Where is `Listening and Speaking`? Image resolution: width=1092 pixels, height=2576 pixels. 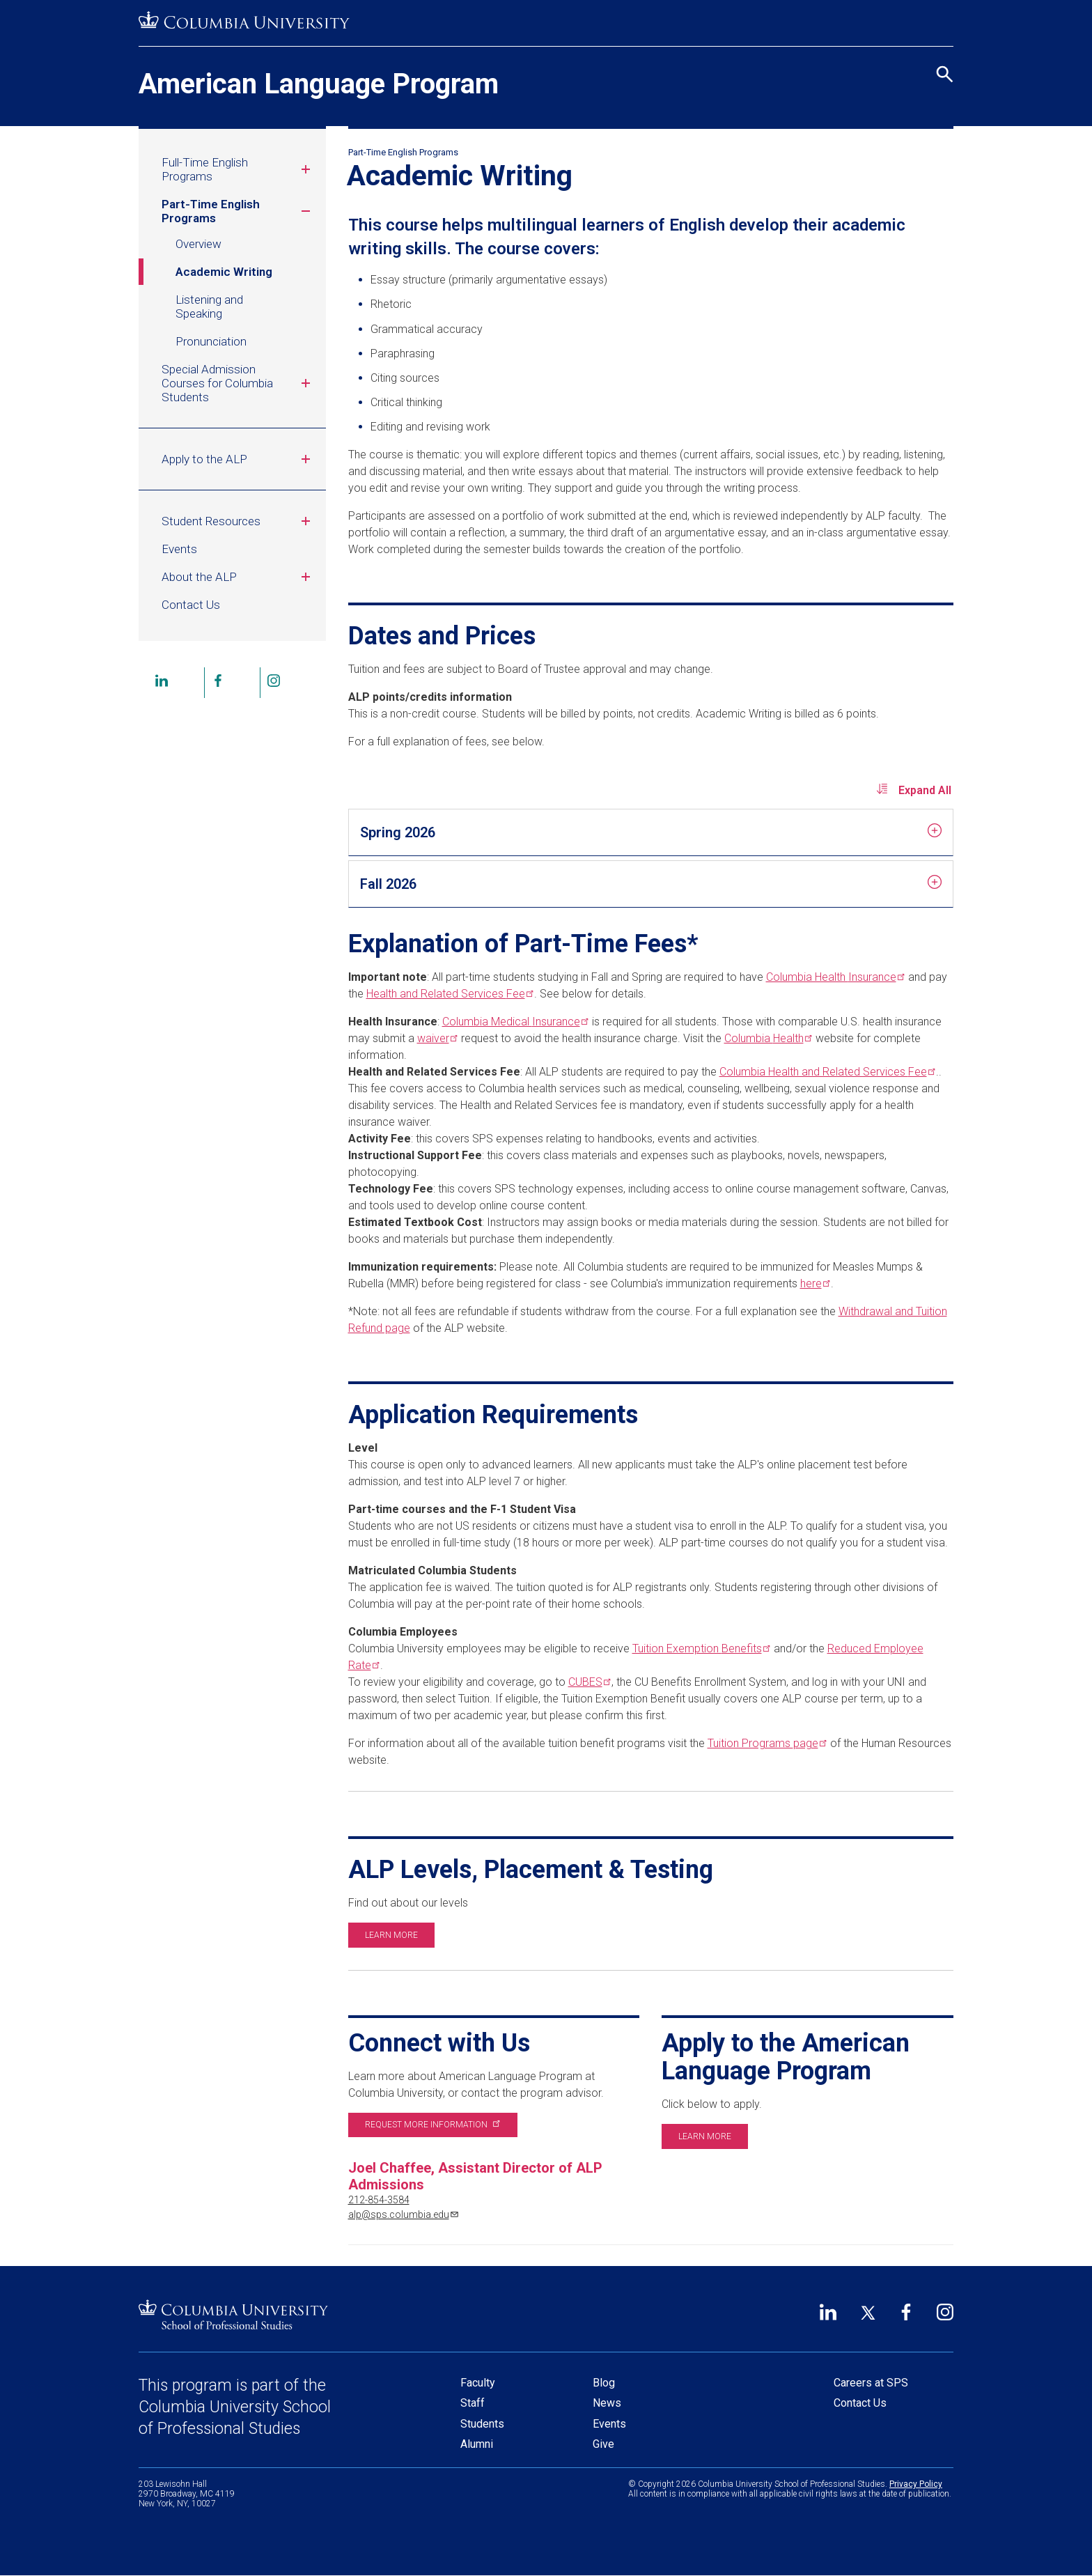
Listening and Speaking is located at coordinates (209, 306).